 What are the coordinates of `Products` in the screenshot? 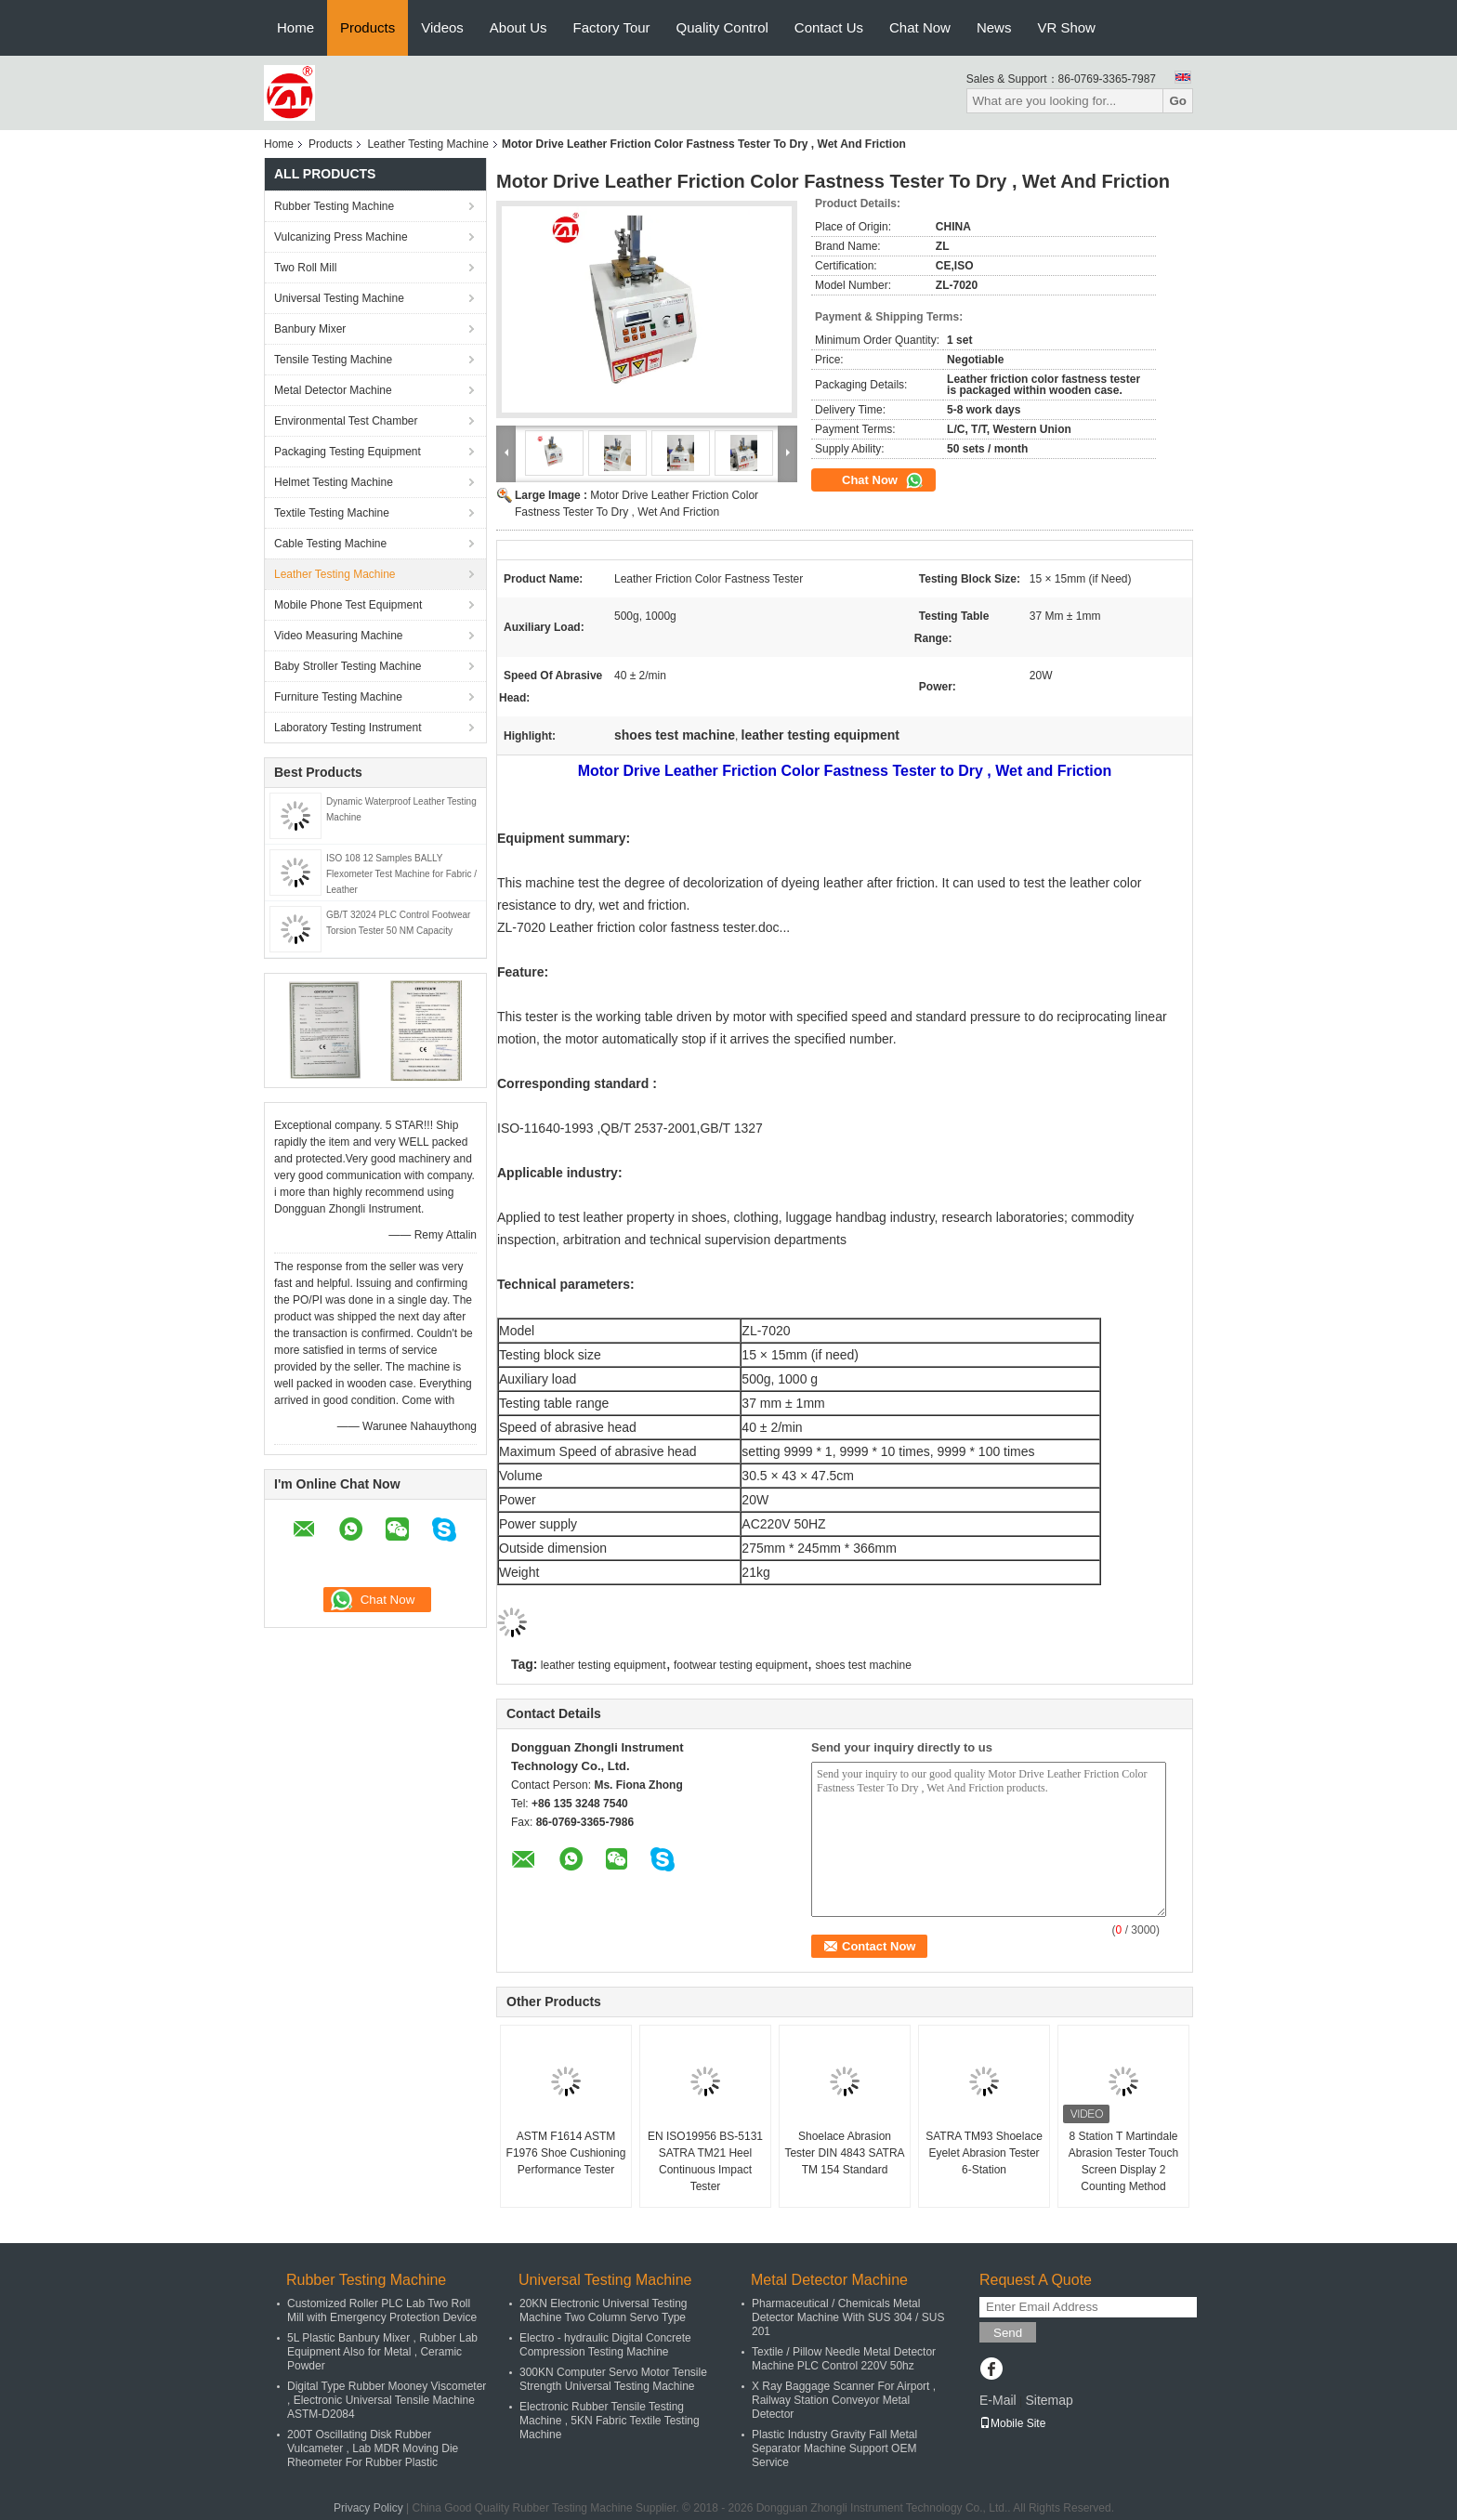 It's located at (367, 27).